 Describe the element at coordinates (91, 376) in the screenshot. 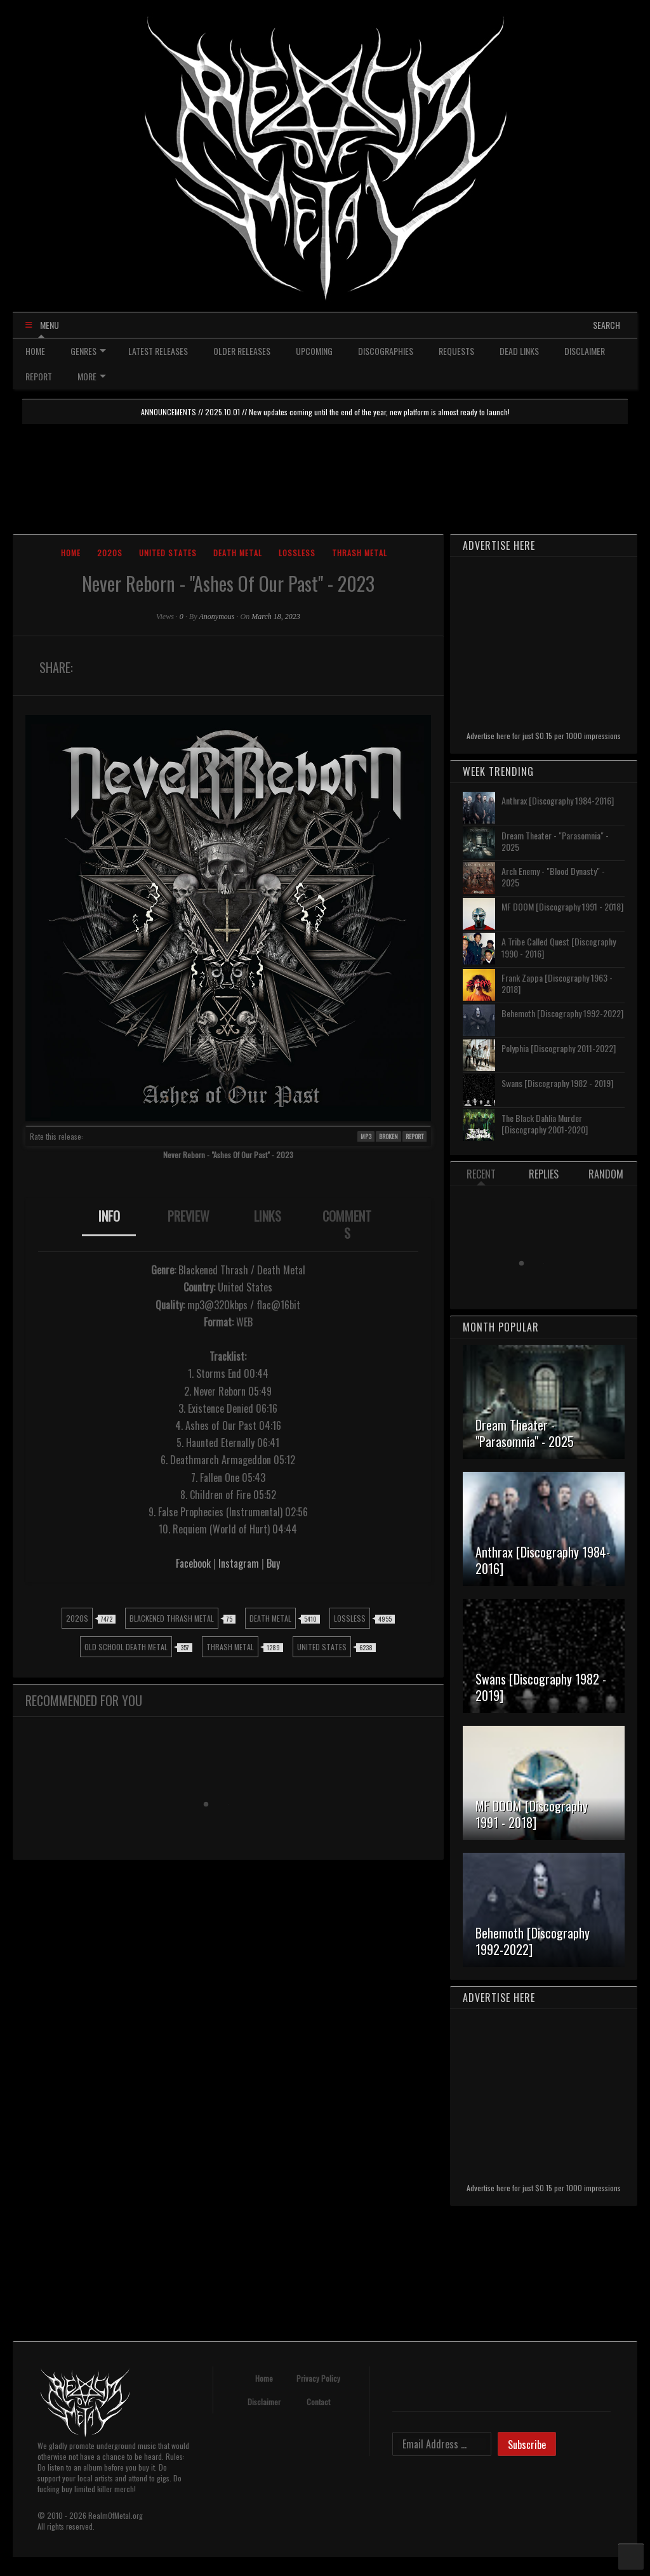

I see `MORE` at that location.